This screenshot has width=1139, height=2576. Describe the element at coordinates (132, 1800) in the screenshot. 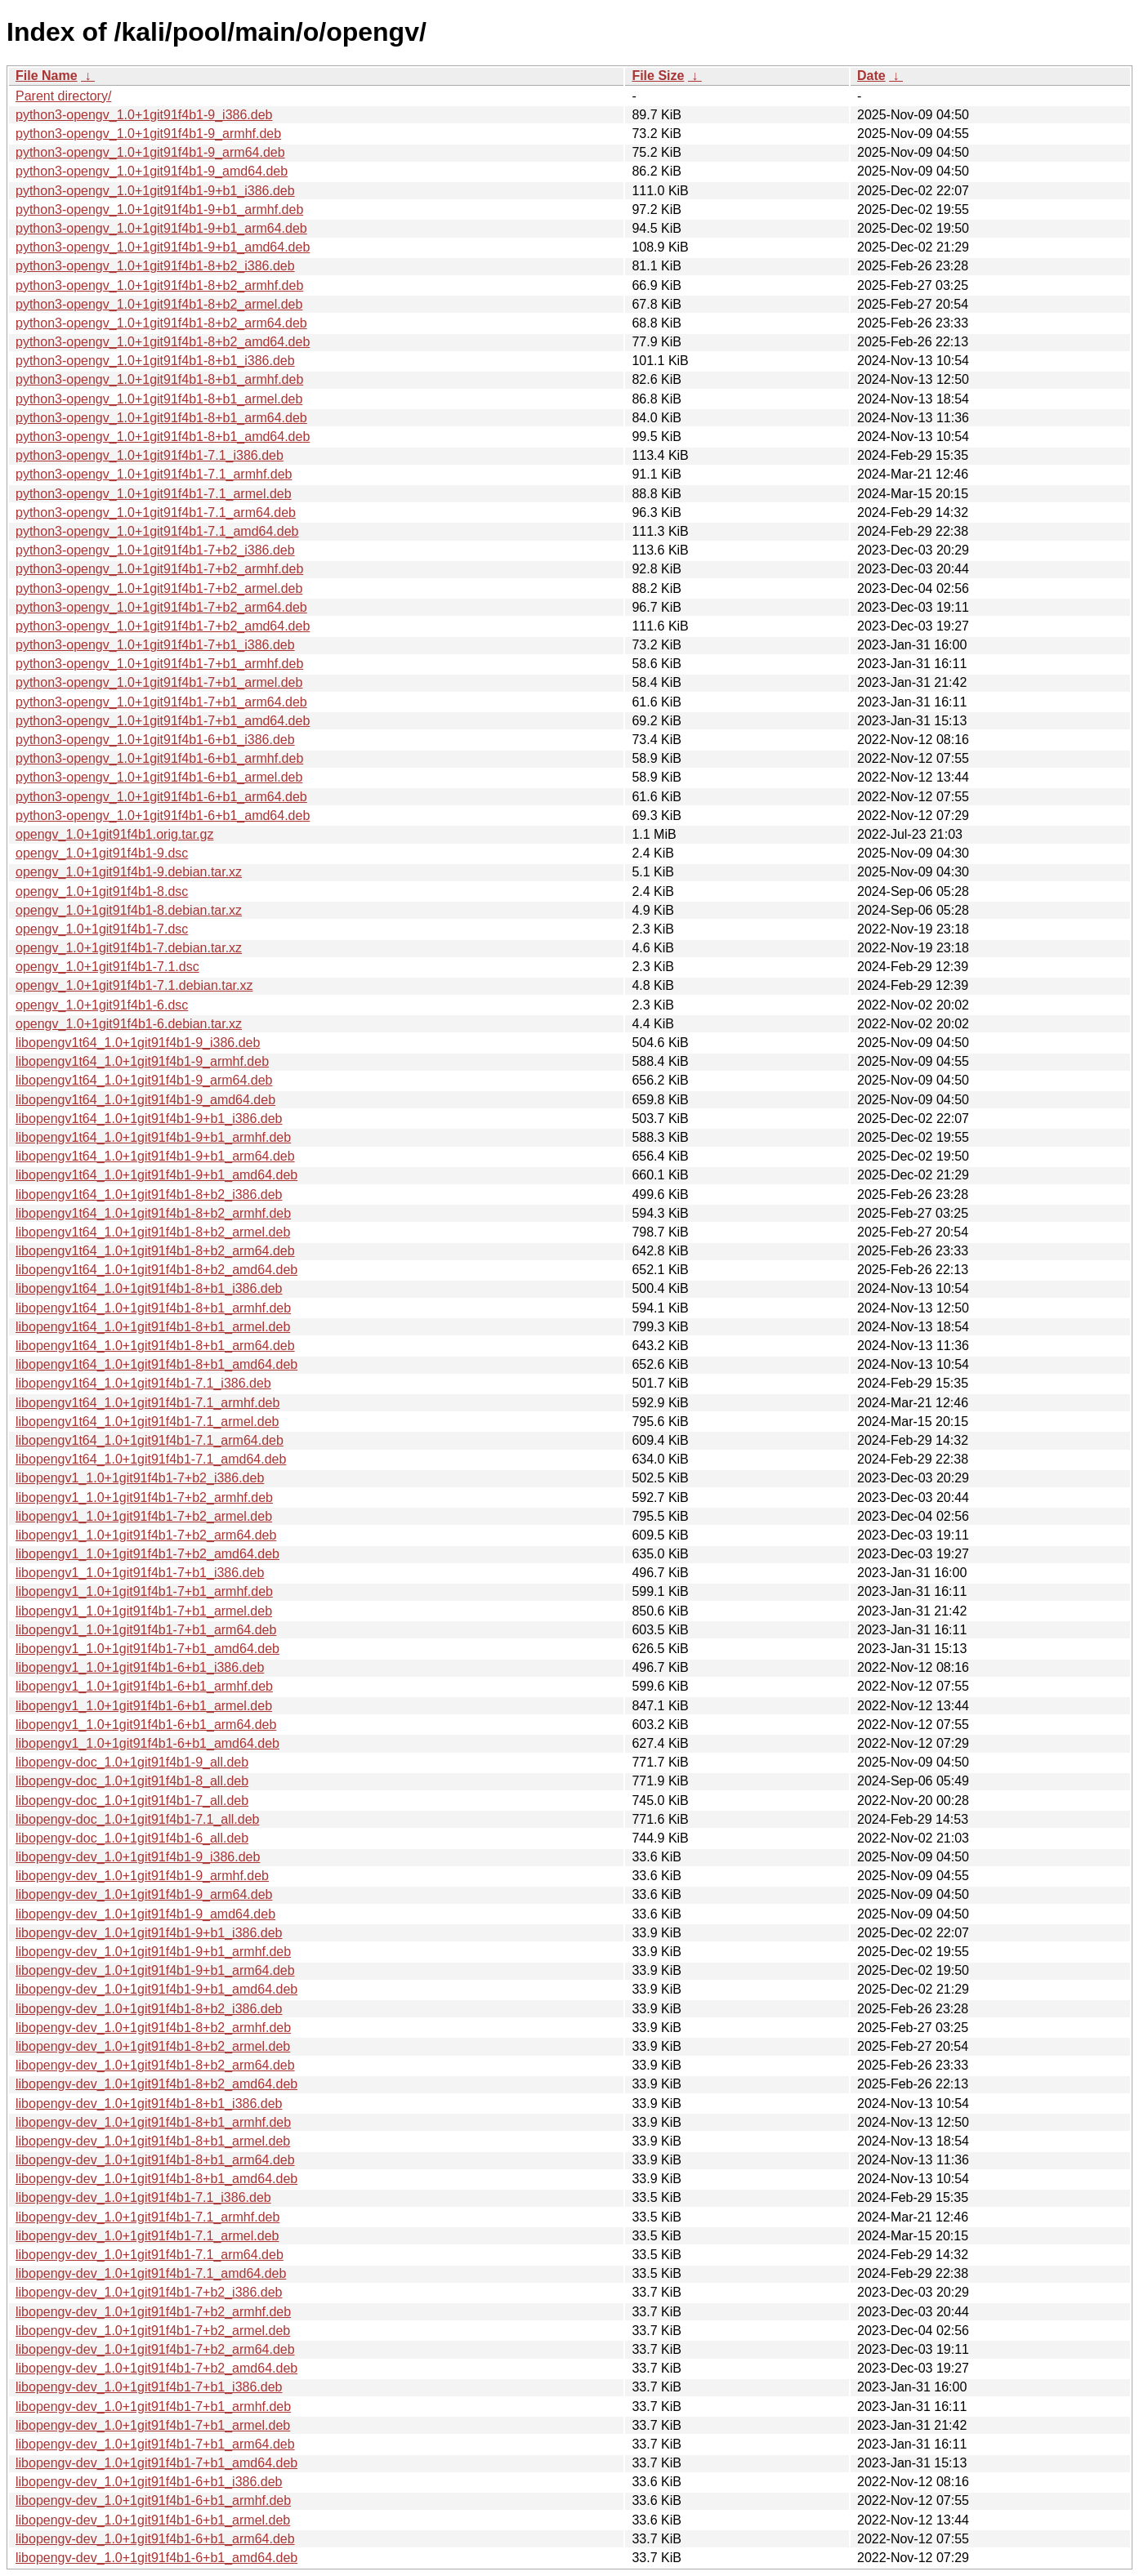

I see `libopengv-doc_1.0+1git91f4b1-7_all.deb` at that location.